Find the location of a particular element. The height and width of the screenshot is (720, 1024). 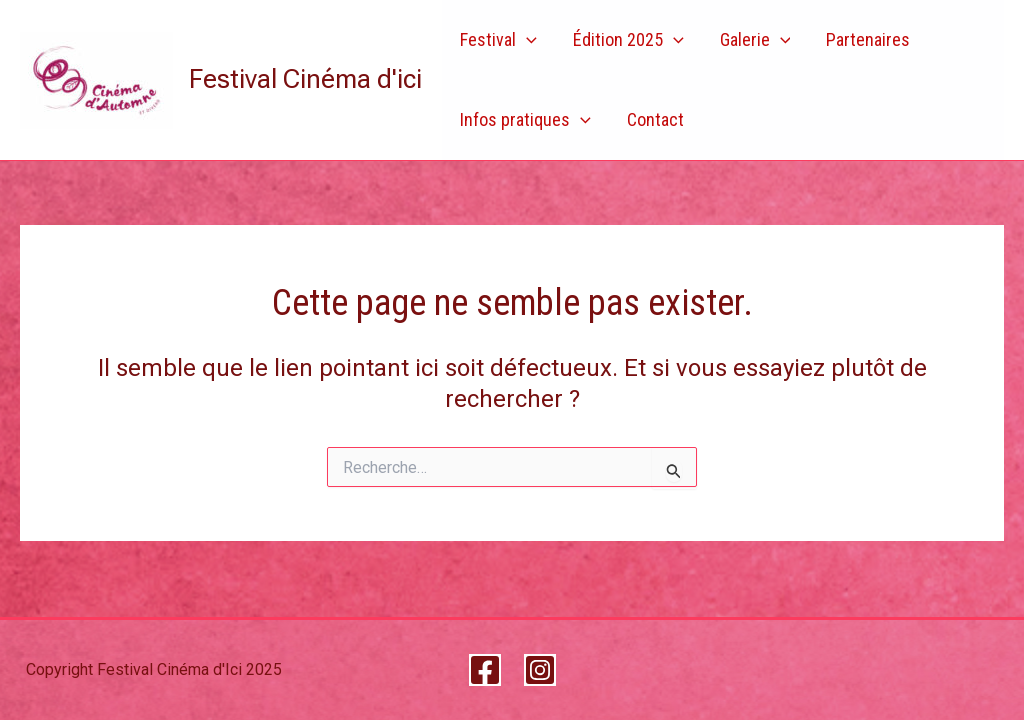

Galerie is located at coordinates (755, 40).